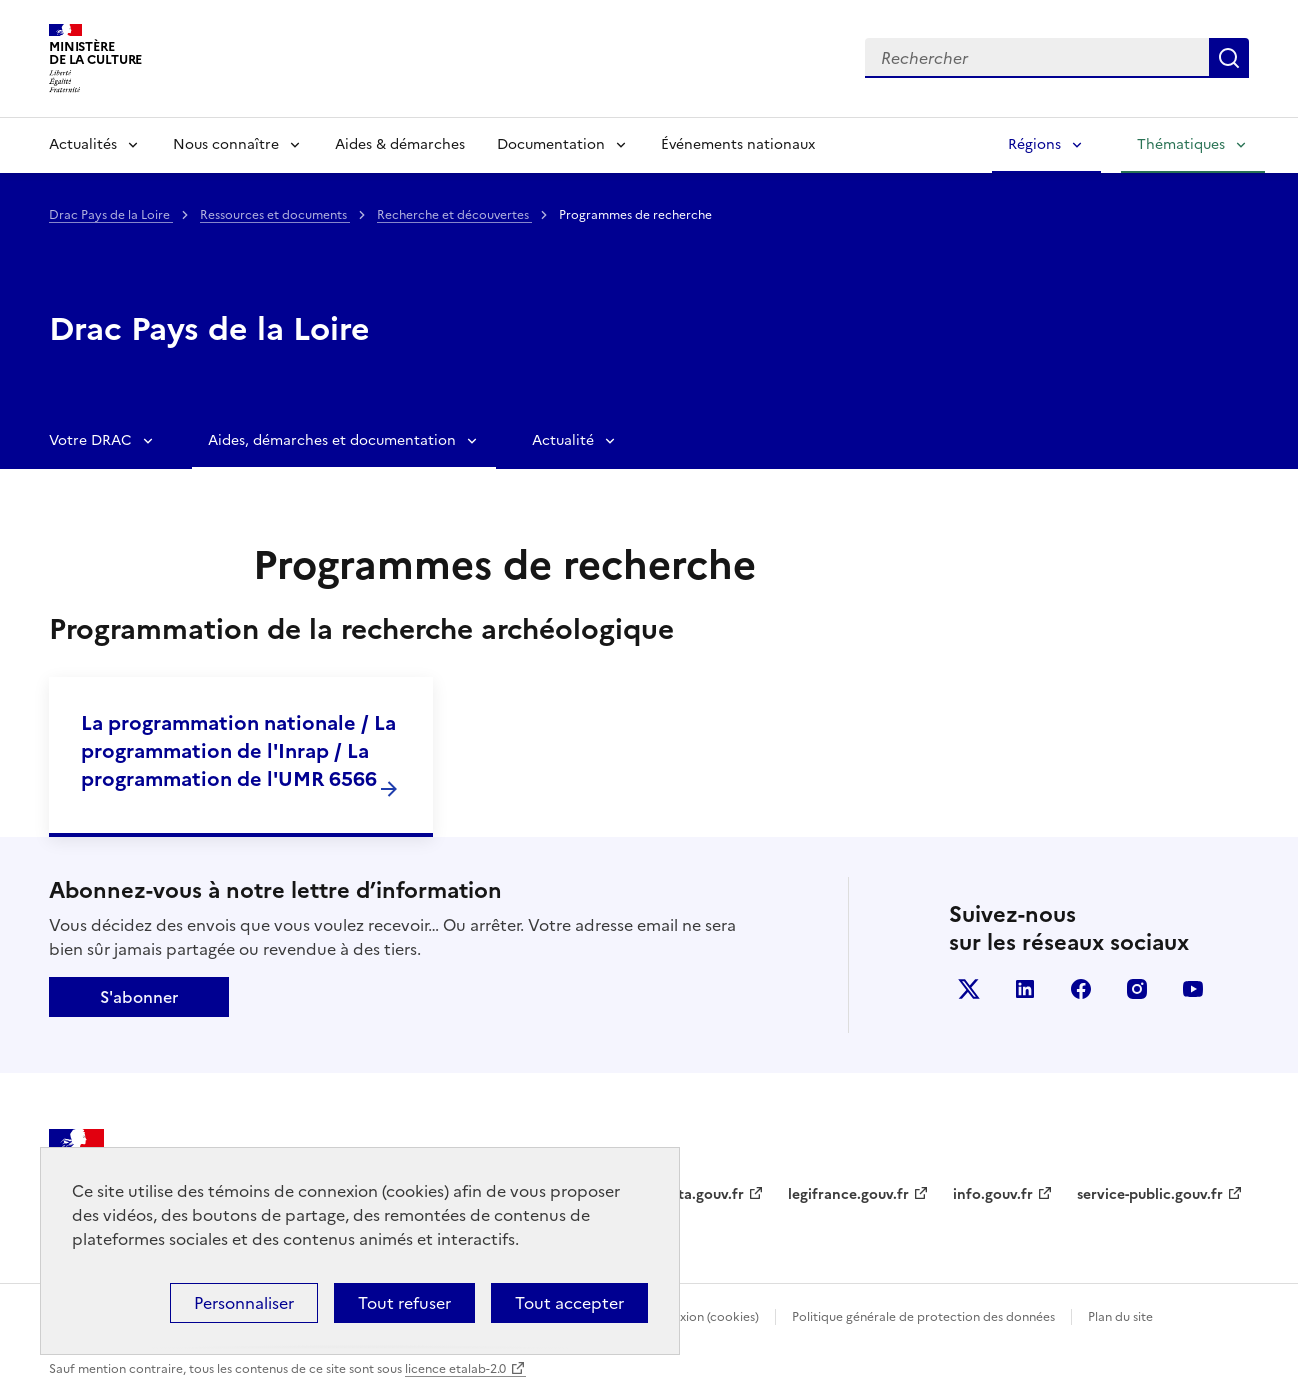 This screenshot has width=1298, height=1395. Describe the element at coordinates (923, 1317) in the screenshot. I see `Politique générale de protection des données` at that location.